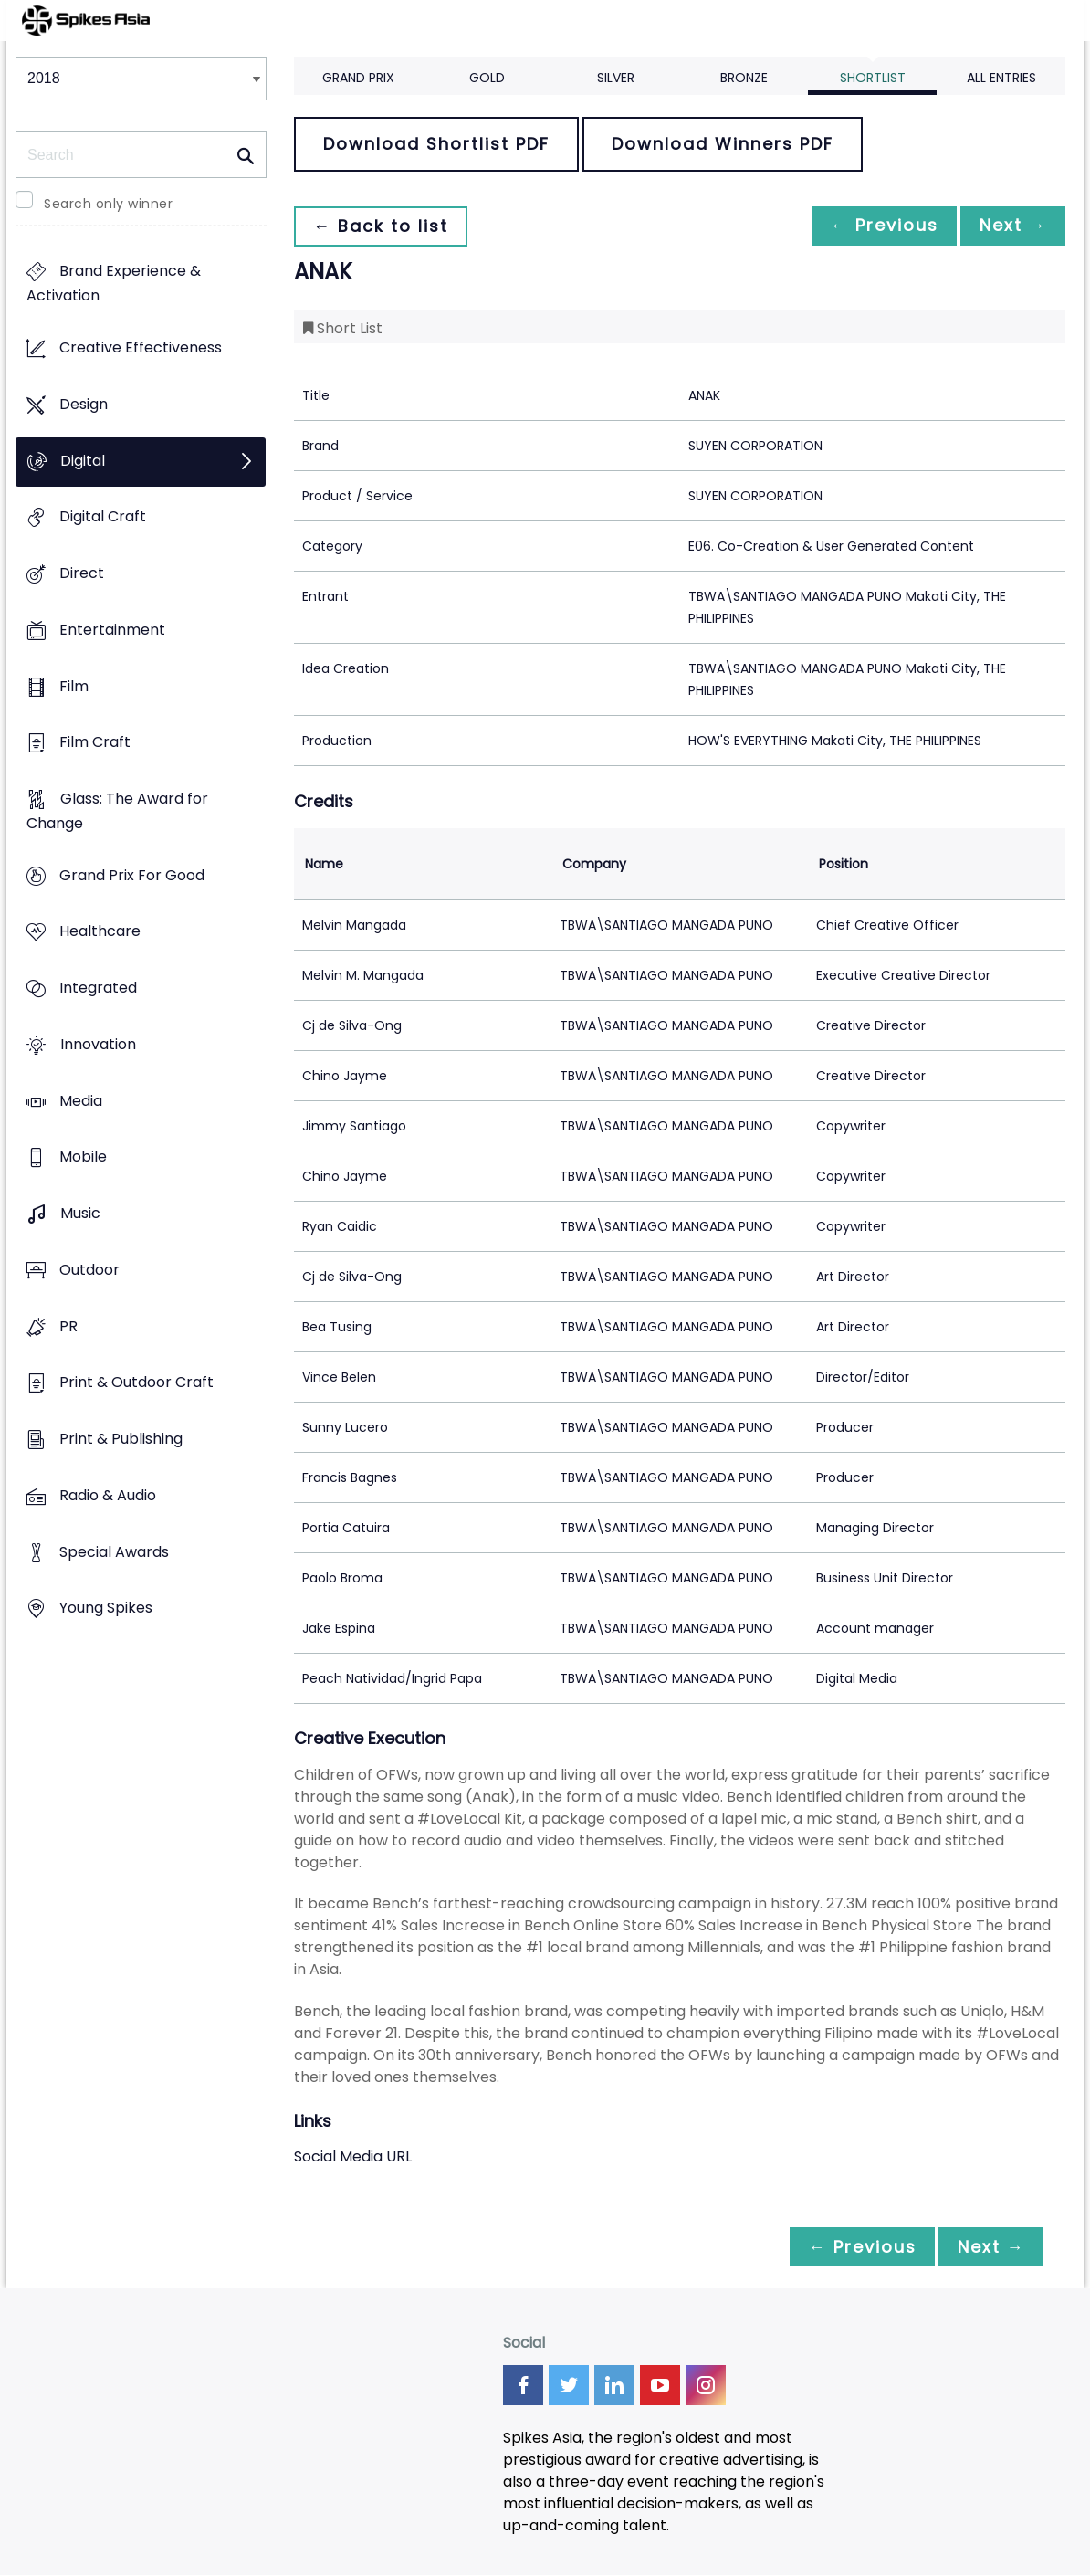  What do you see at coordinates (100, 931) in the screenshot?
I see `Healthcare` at bounding box center [100, 931].